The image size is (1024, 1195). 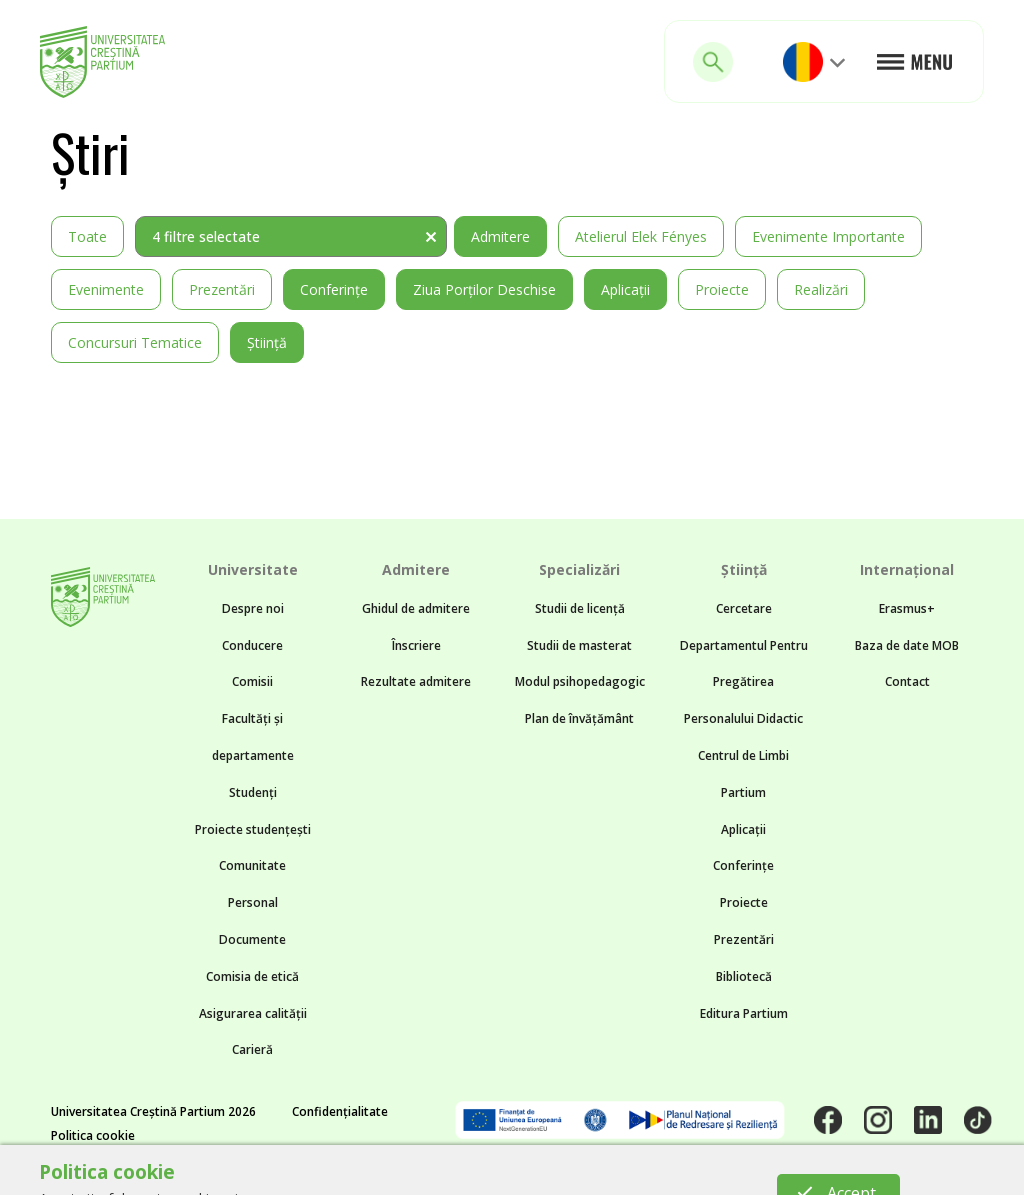 What do you see at coordinates (907, 569) in the screenshot?
I see `Internațional` at bounding box center [907, 569].